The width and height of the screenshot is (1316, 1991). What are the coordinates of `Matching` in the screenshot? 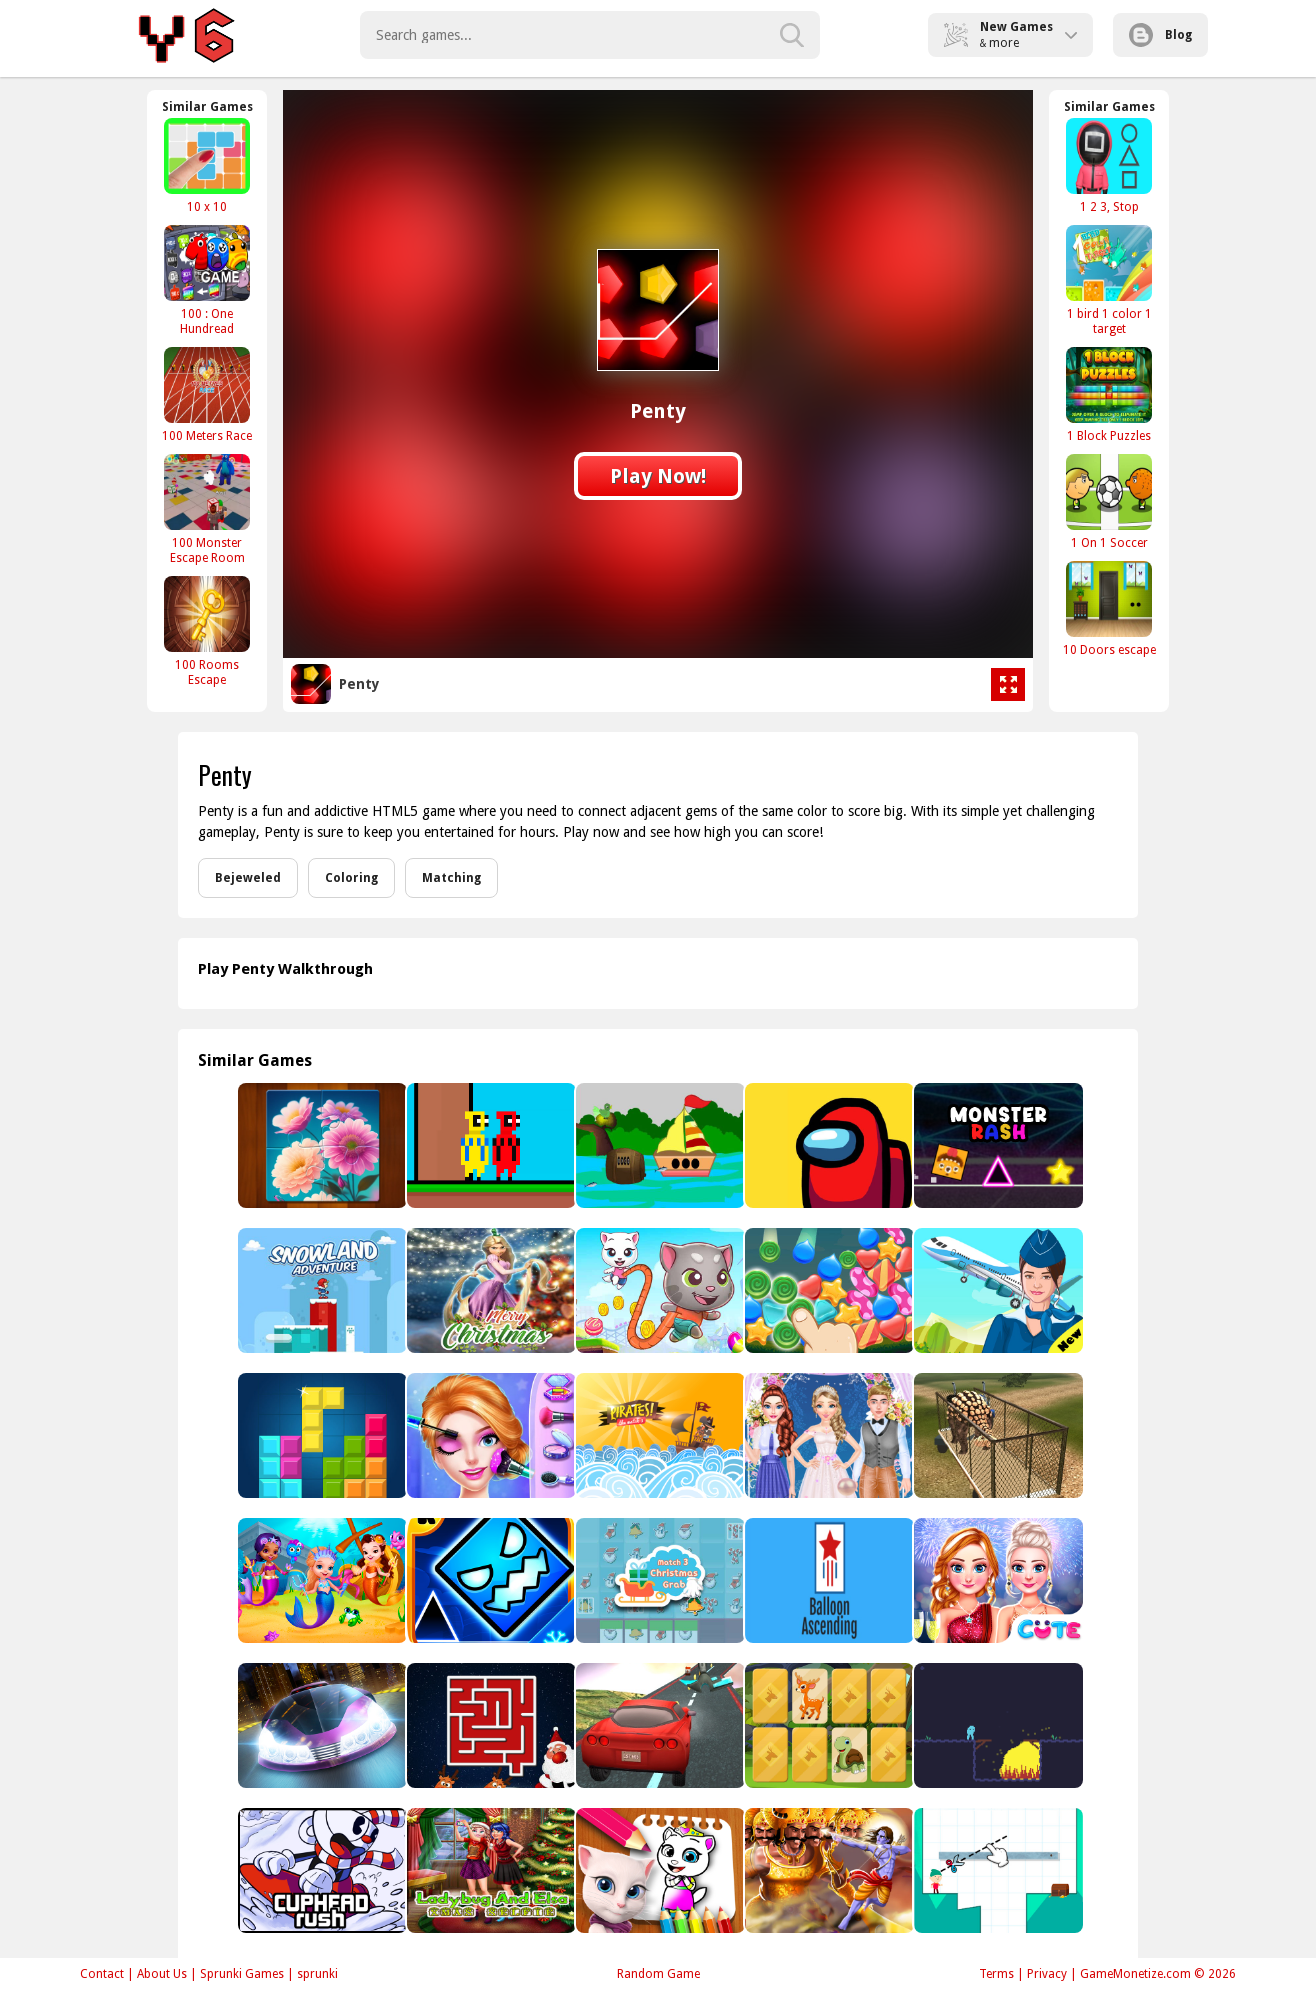 It's located at (451, 878).